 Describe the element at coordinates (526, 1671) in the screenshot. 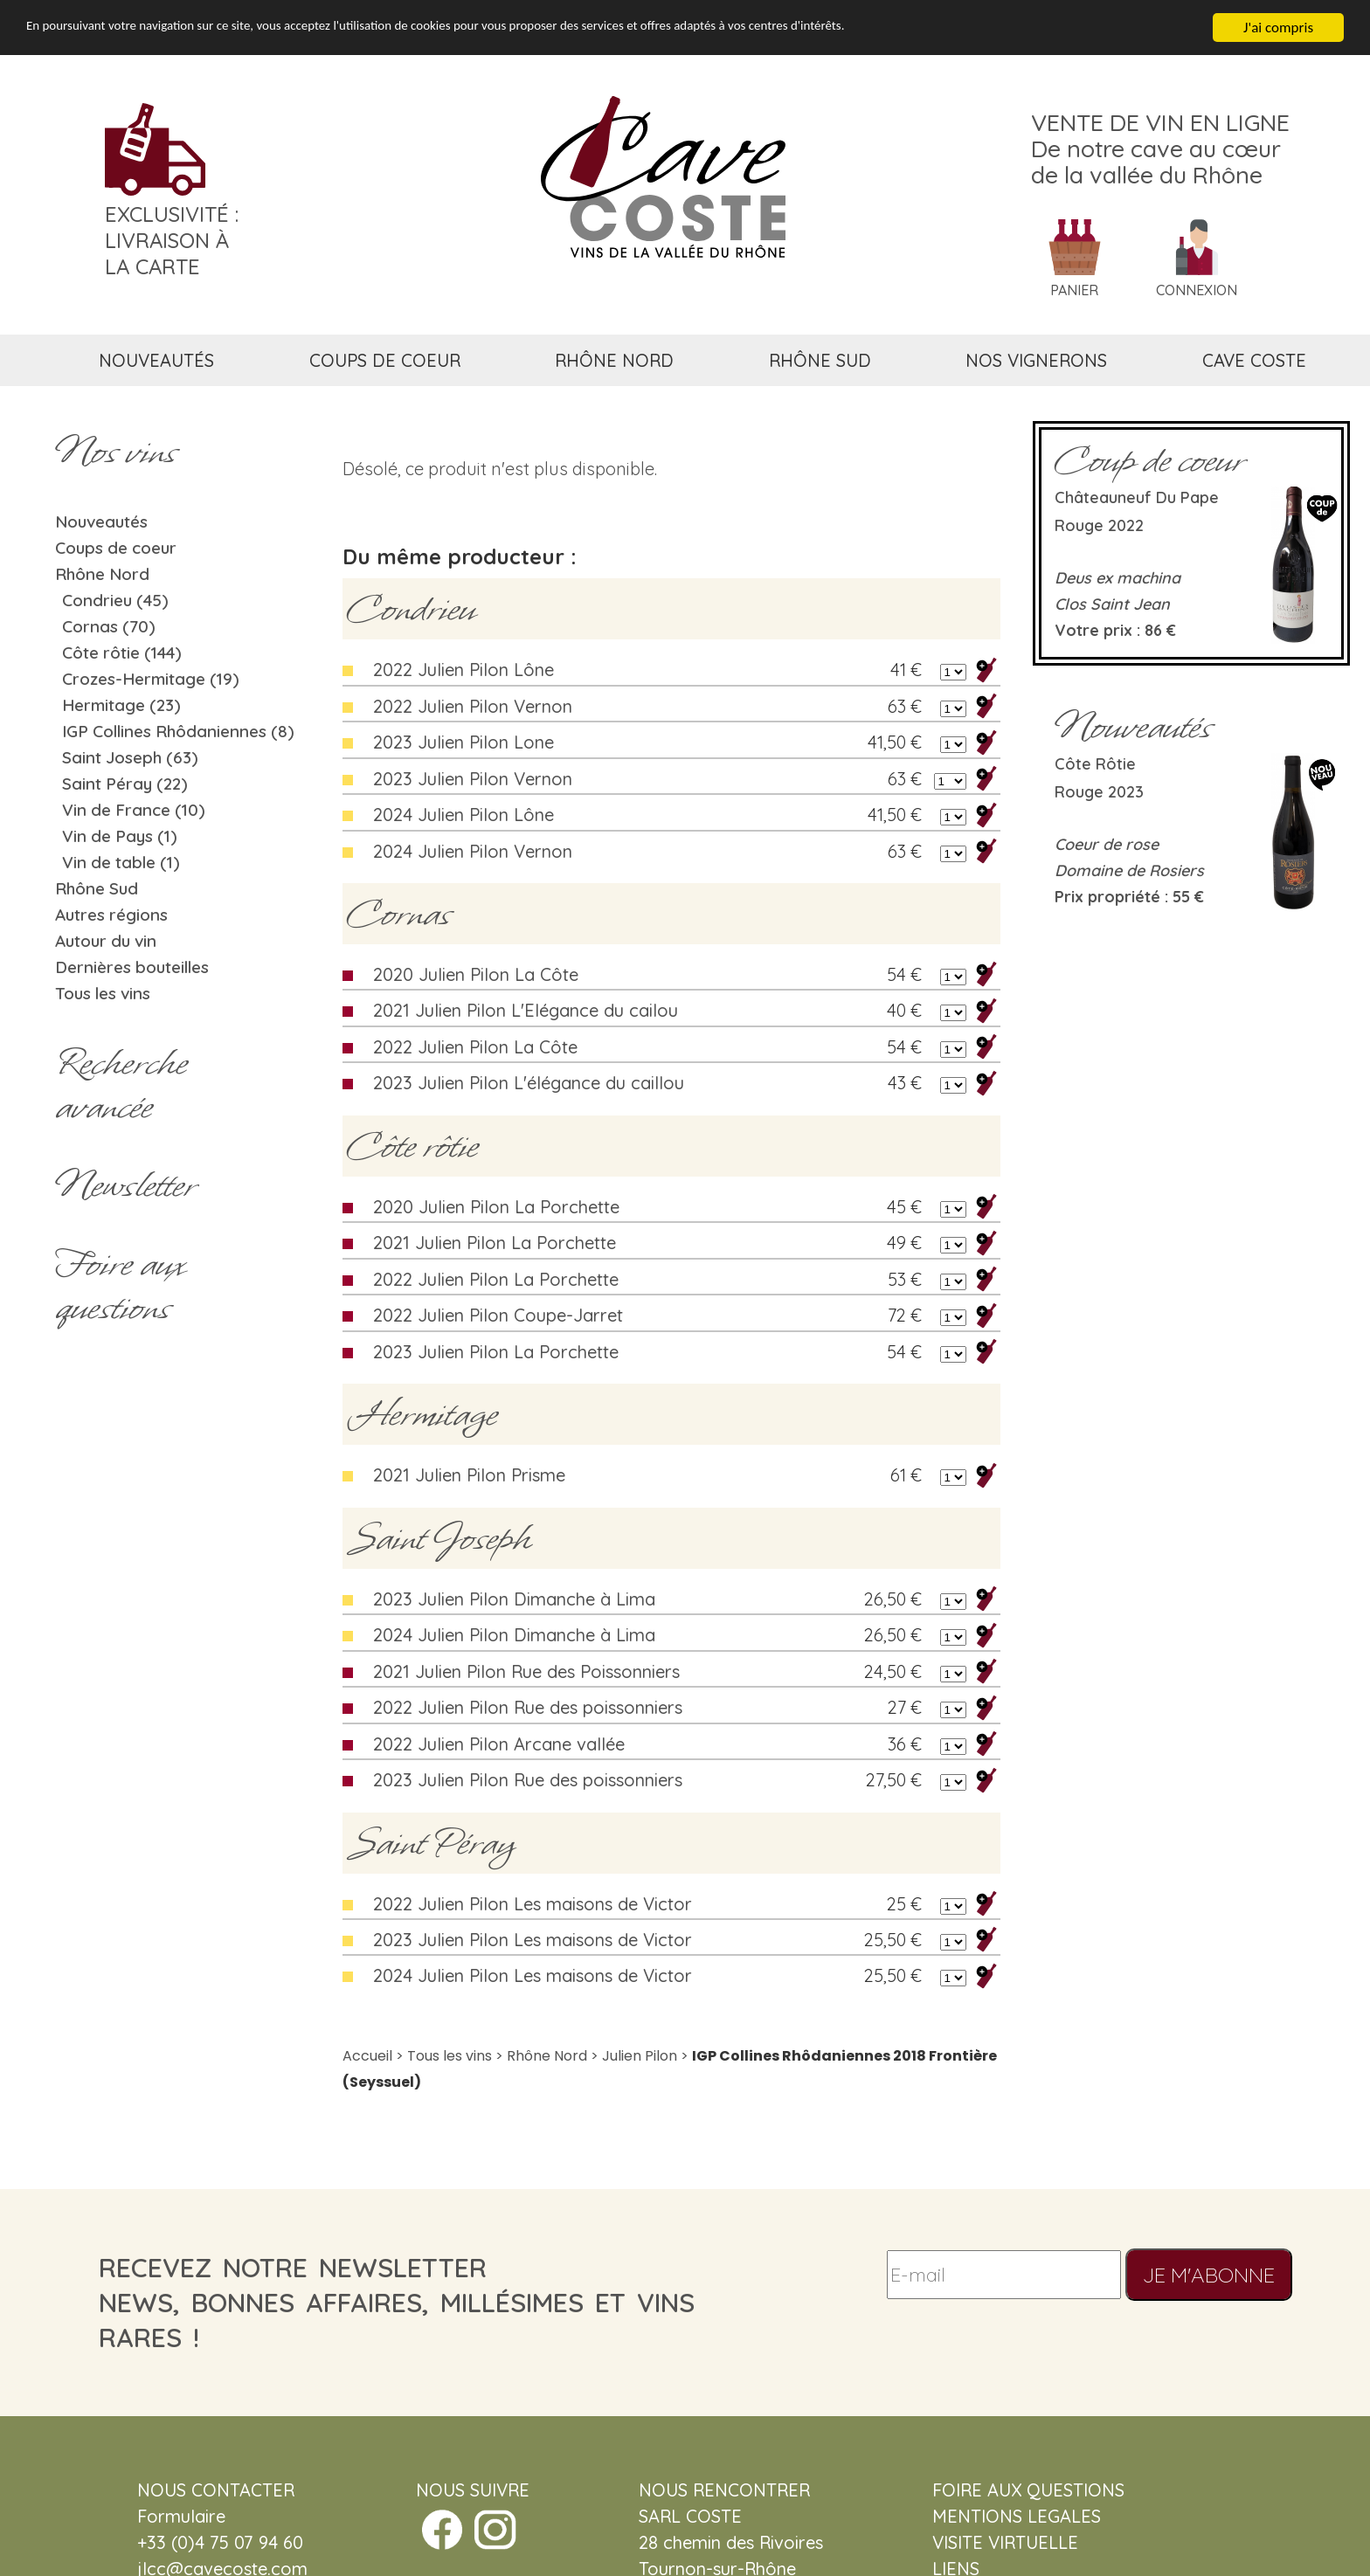

I see `2021 Julien Pilon Rue des Poissonniers` at that location.